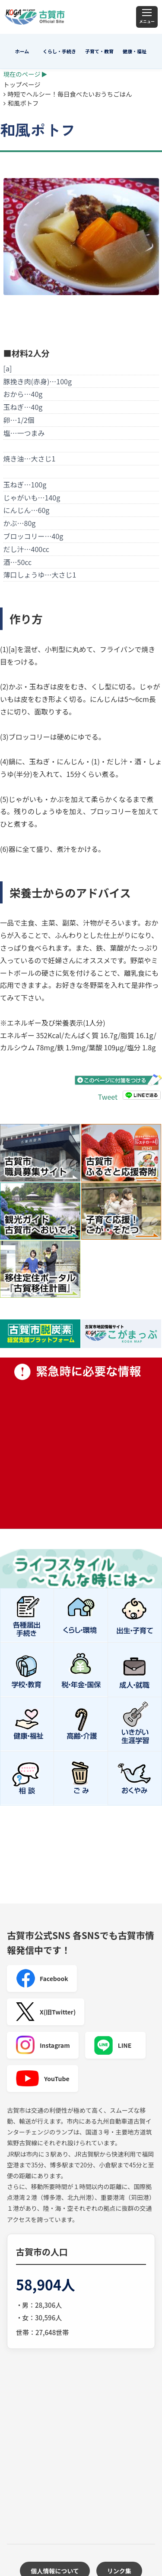 The image size is (162, 2576). What do you see at coordinates (81, 1443) in the screenshot?
I see `緊急時に必要な情報` at bounding box center [81, 1443].